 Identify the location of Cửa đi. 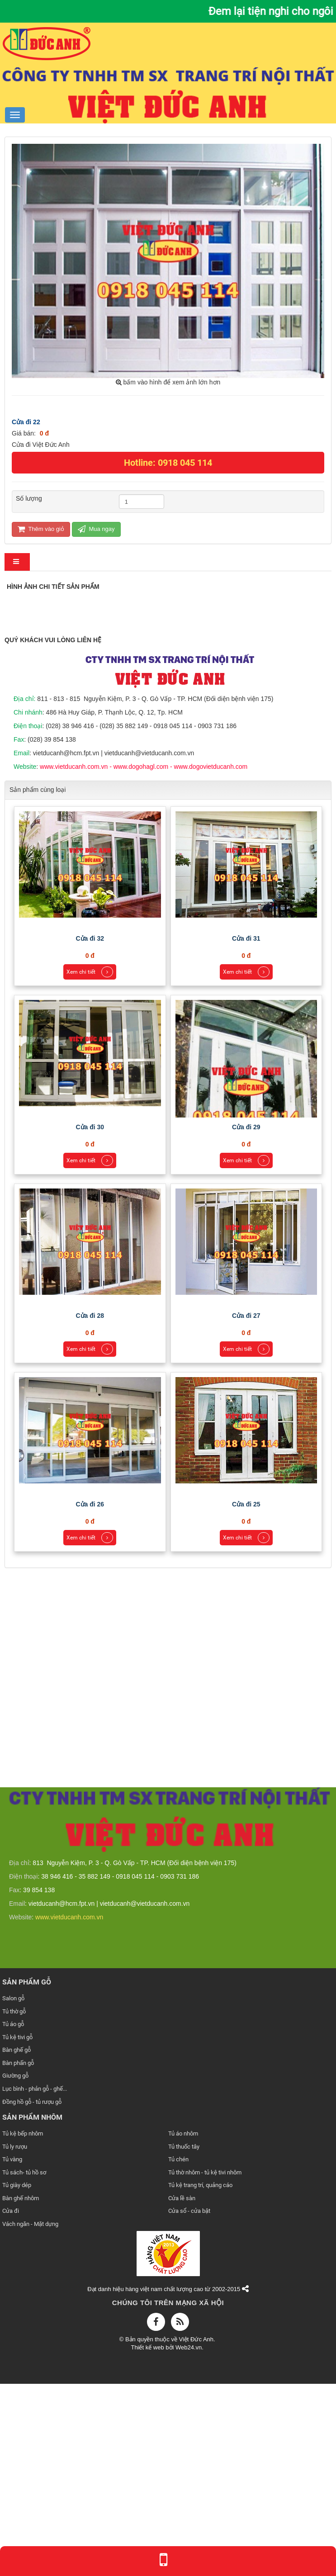
(10, 2405).